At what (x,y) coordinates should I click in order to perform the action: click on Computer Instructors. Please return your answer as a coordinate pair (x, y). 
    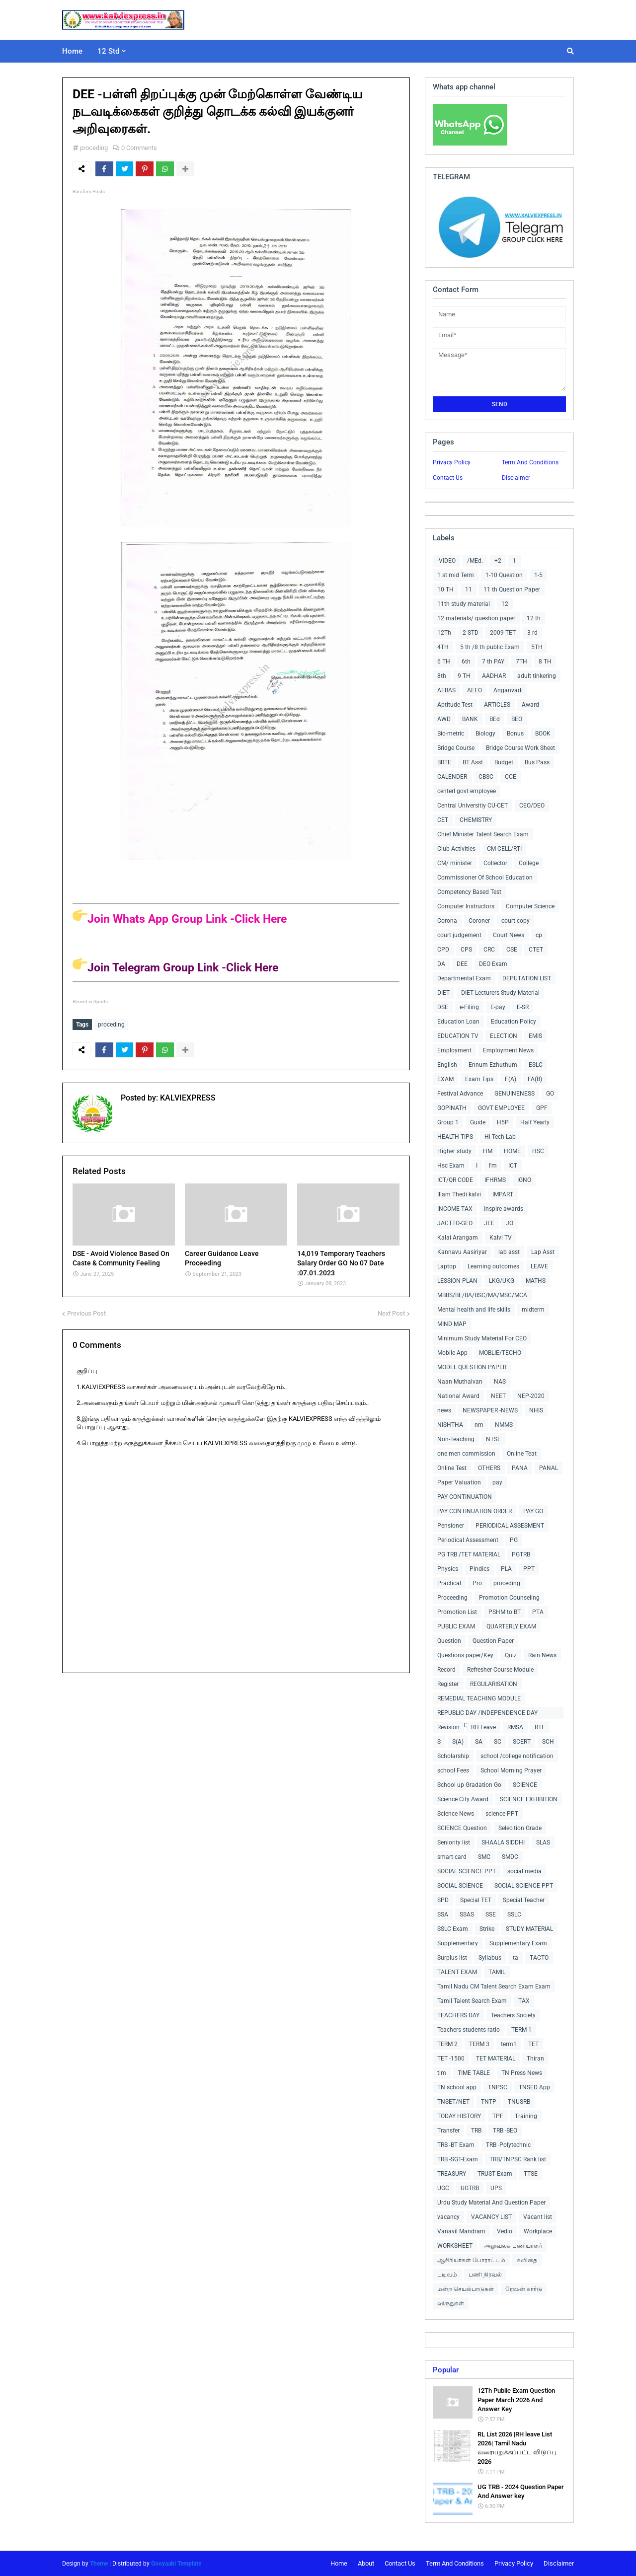
    Looking at the image, I should click on (465, 906).